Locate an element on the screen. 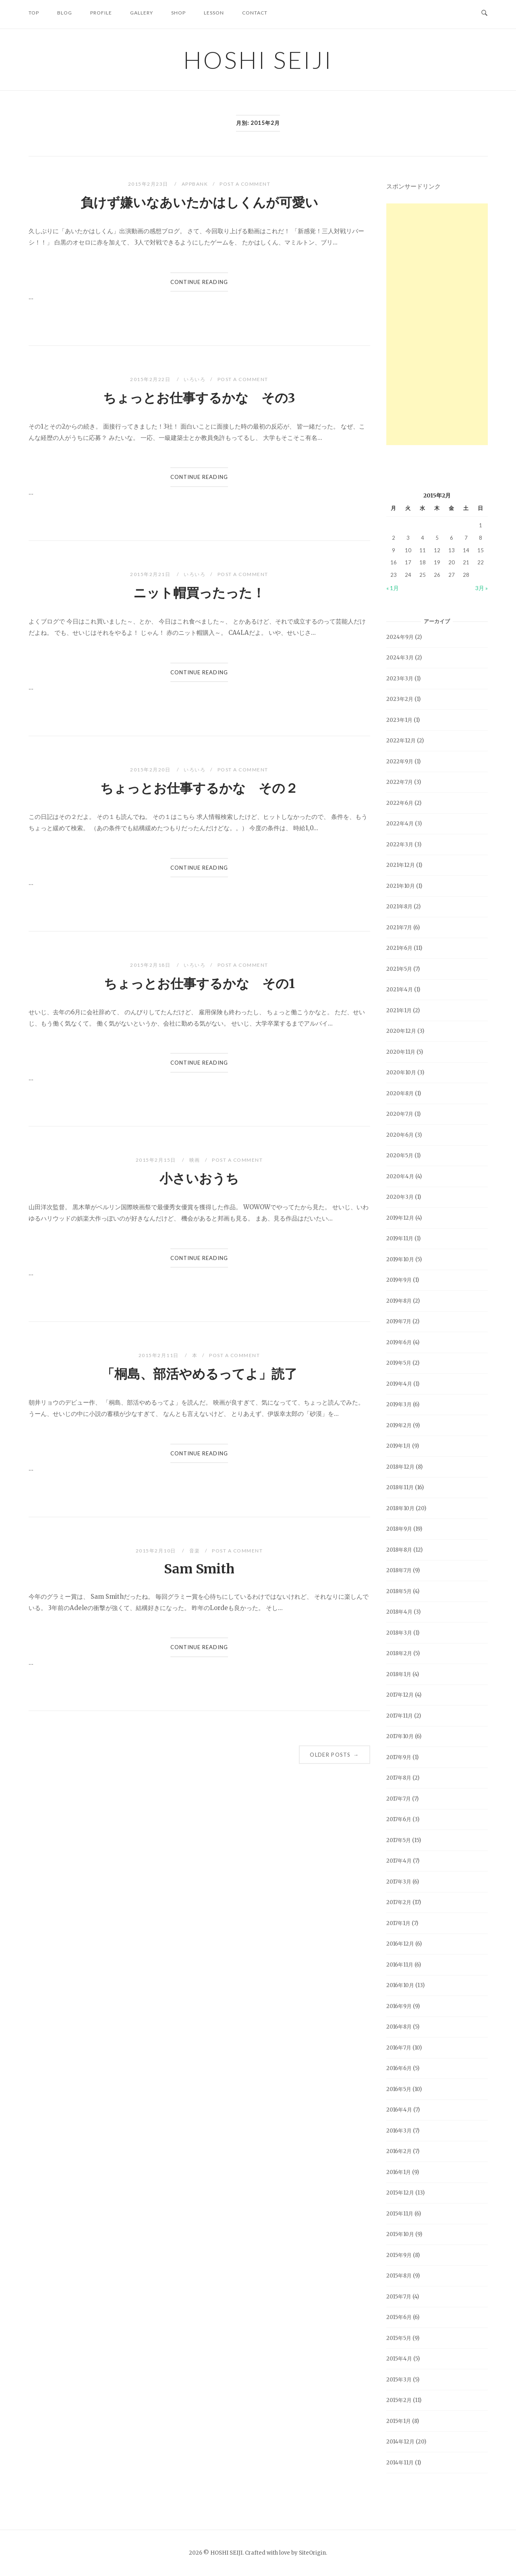 The height and width of the screenshot is (2576, 516). 2021年10月 is located at coordinates (400, 886).